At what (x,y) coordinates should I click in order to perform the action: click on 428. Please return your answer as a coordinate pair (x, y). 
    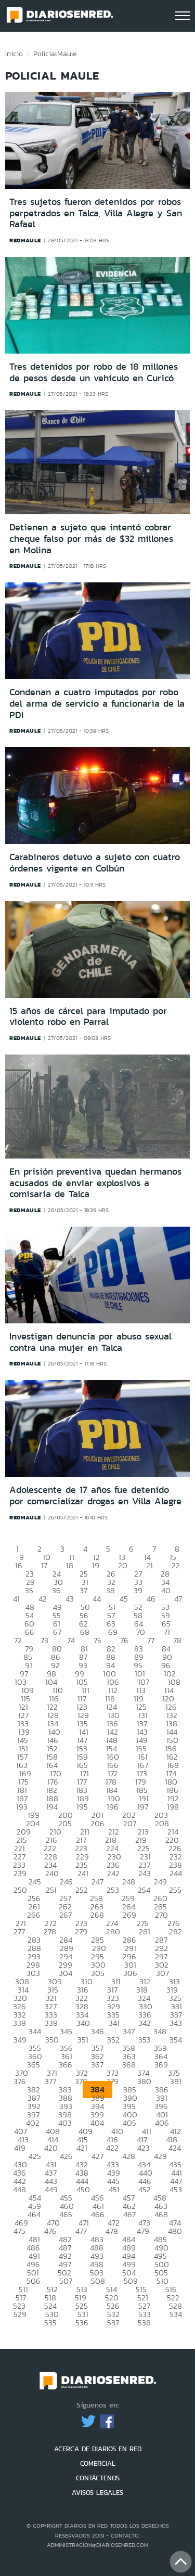
    Looking at the image, I should click on (128, 2156).